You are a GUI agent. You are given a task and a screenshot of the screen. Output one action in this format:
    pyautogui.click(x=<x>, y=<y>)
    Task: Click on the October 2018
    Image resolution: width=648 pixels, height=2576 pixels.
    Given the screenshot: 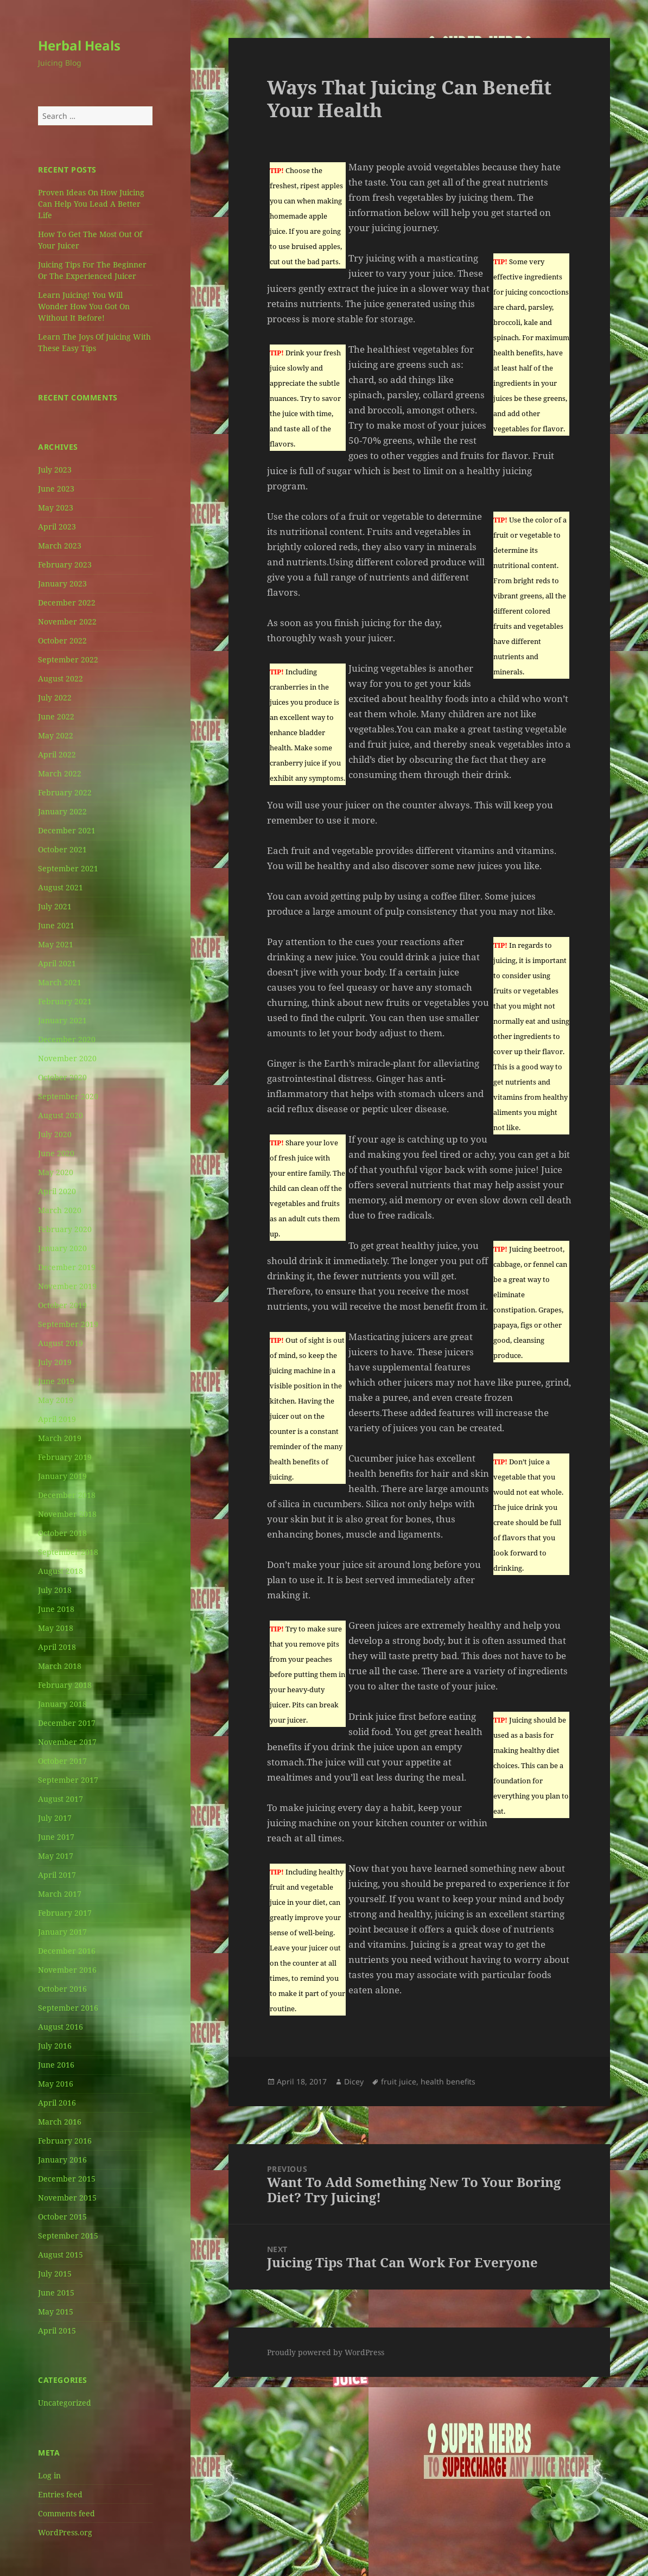 What is the action you would take?
    pyautogui.click(x=62, y=1533)
    